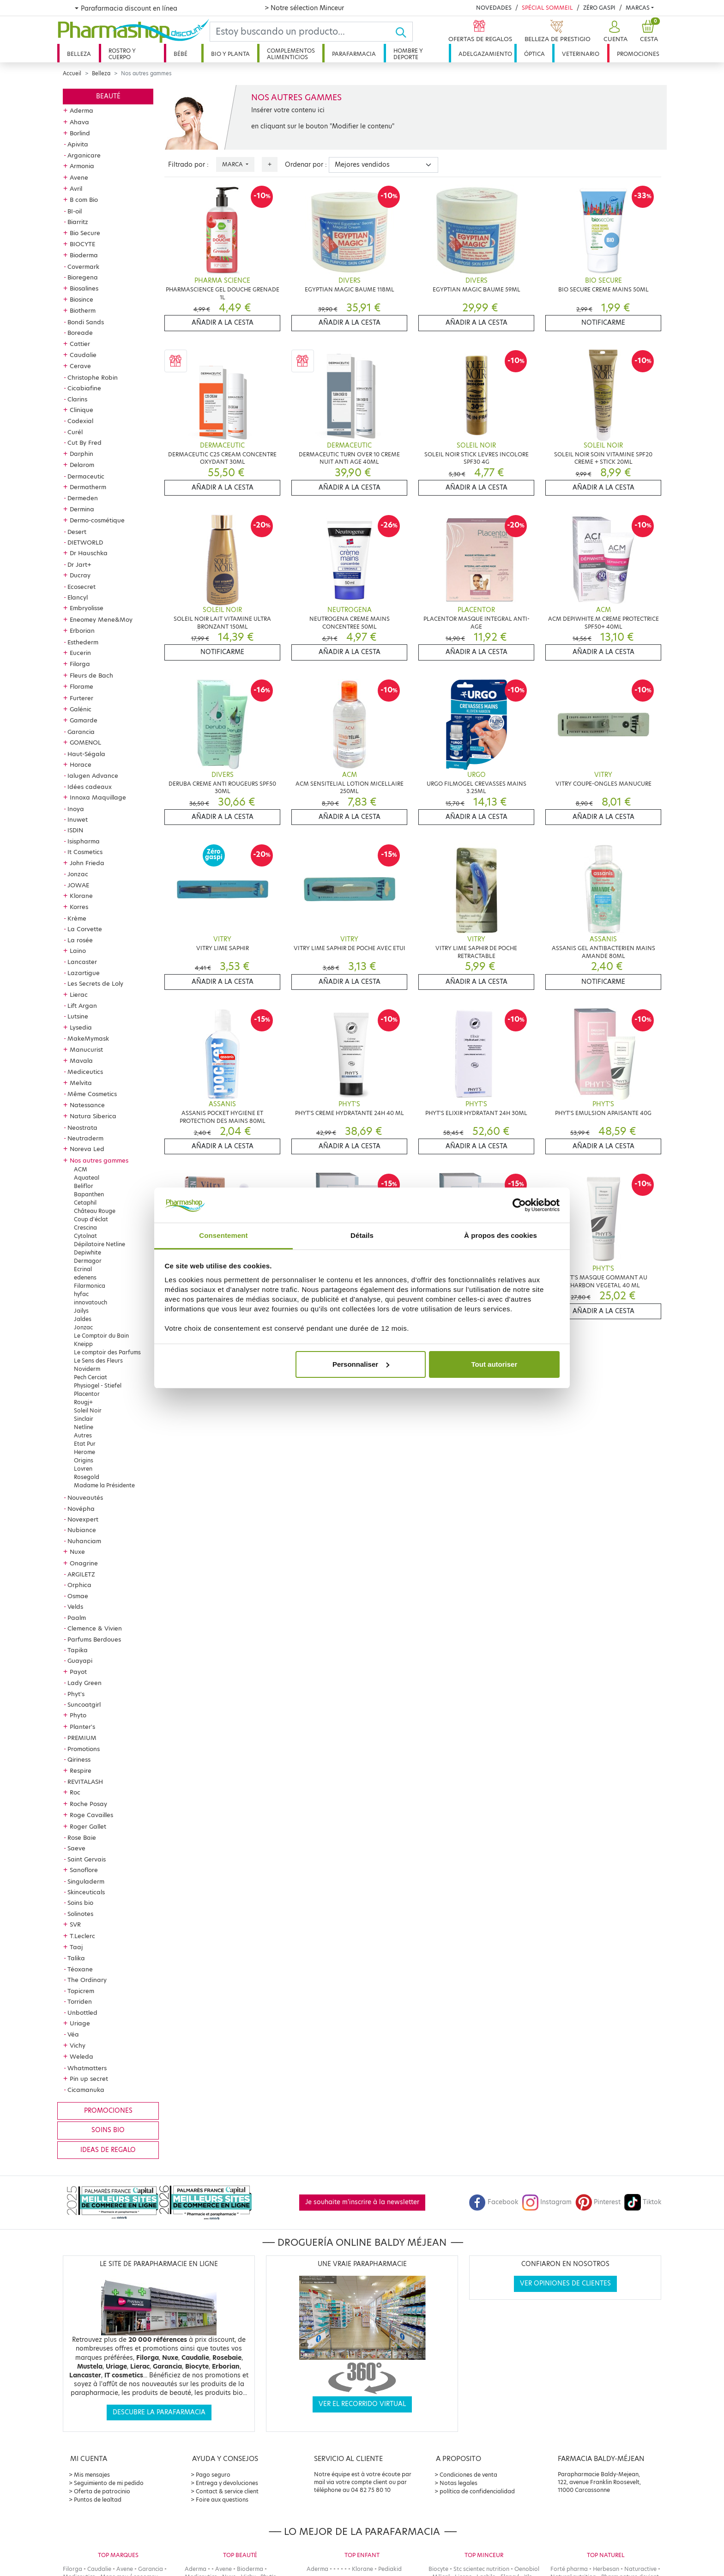 The height and width of the screenshot is (2576, 724). I want to click on [Cookiebot par Usercentrics - ouvre dans un nouvel onglet], so click(519, 1205).